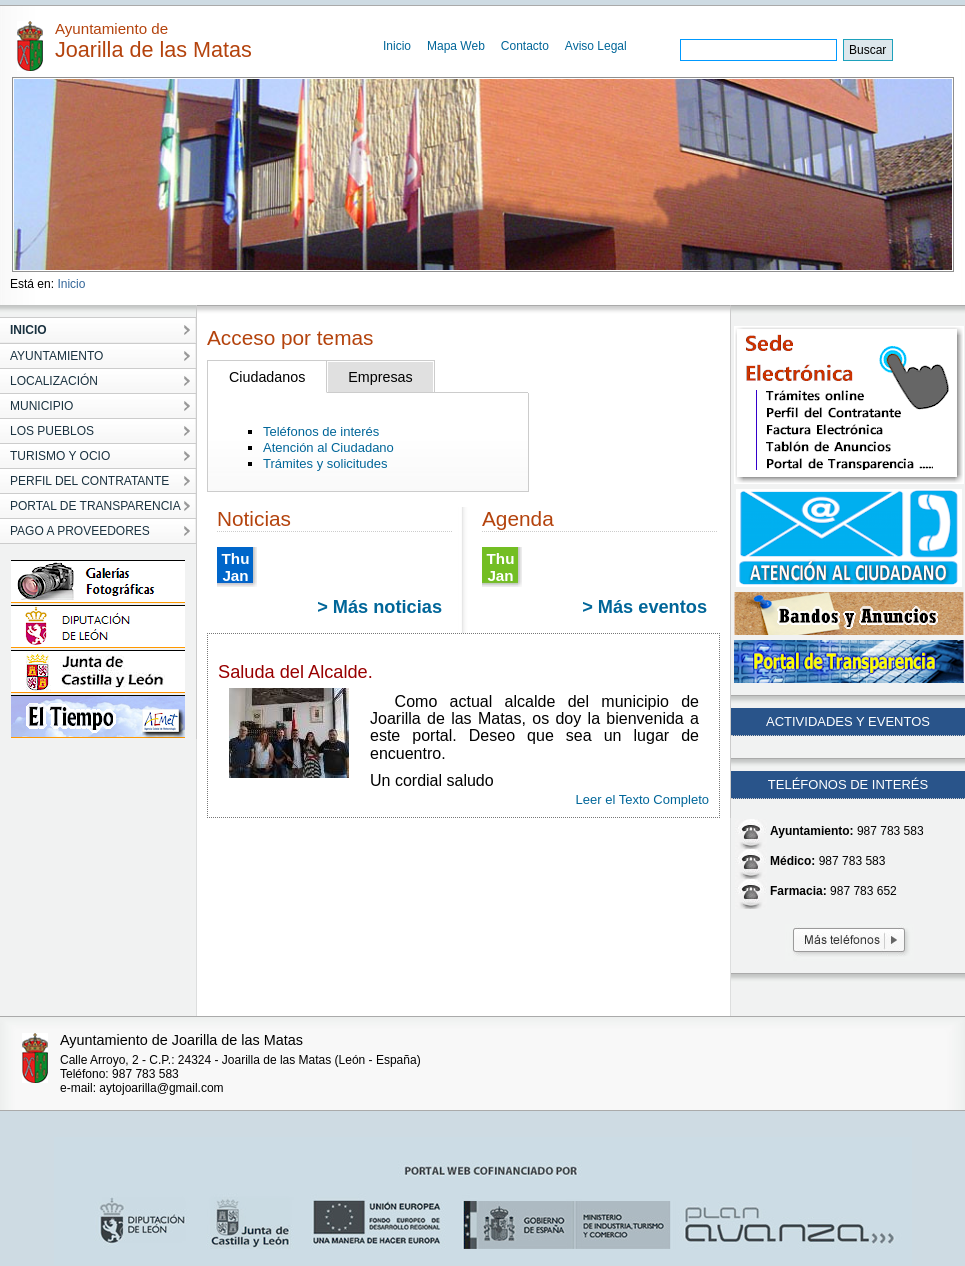  What do you see at coordinates (644, 607) in the screenshot?
I see `> Más eventos` at bounding box center [644, 607].